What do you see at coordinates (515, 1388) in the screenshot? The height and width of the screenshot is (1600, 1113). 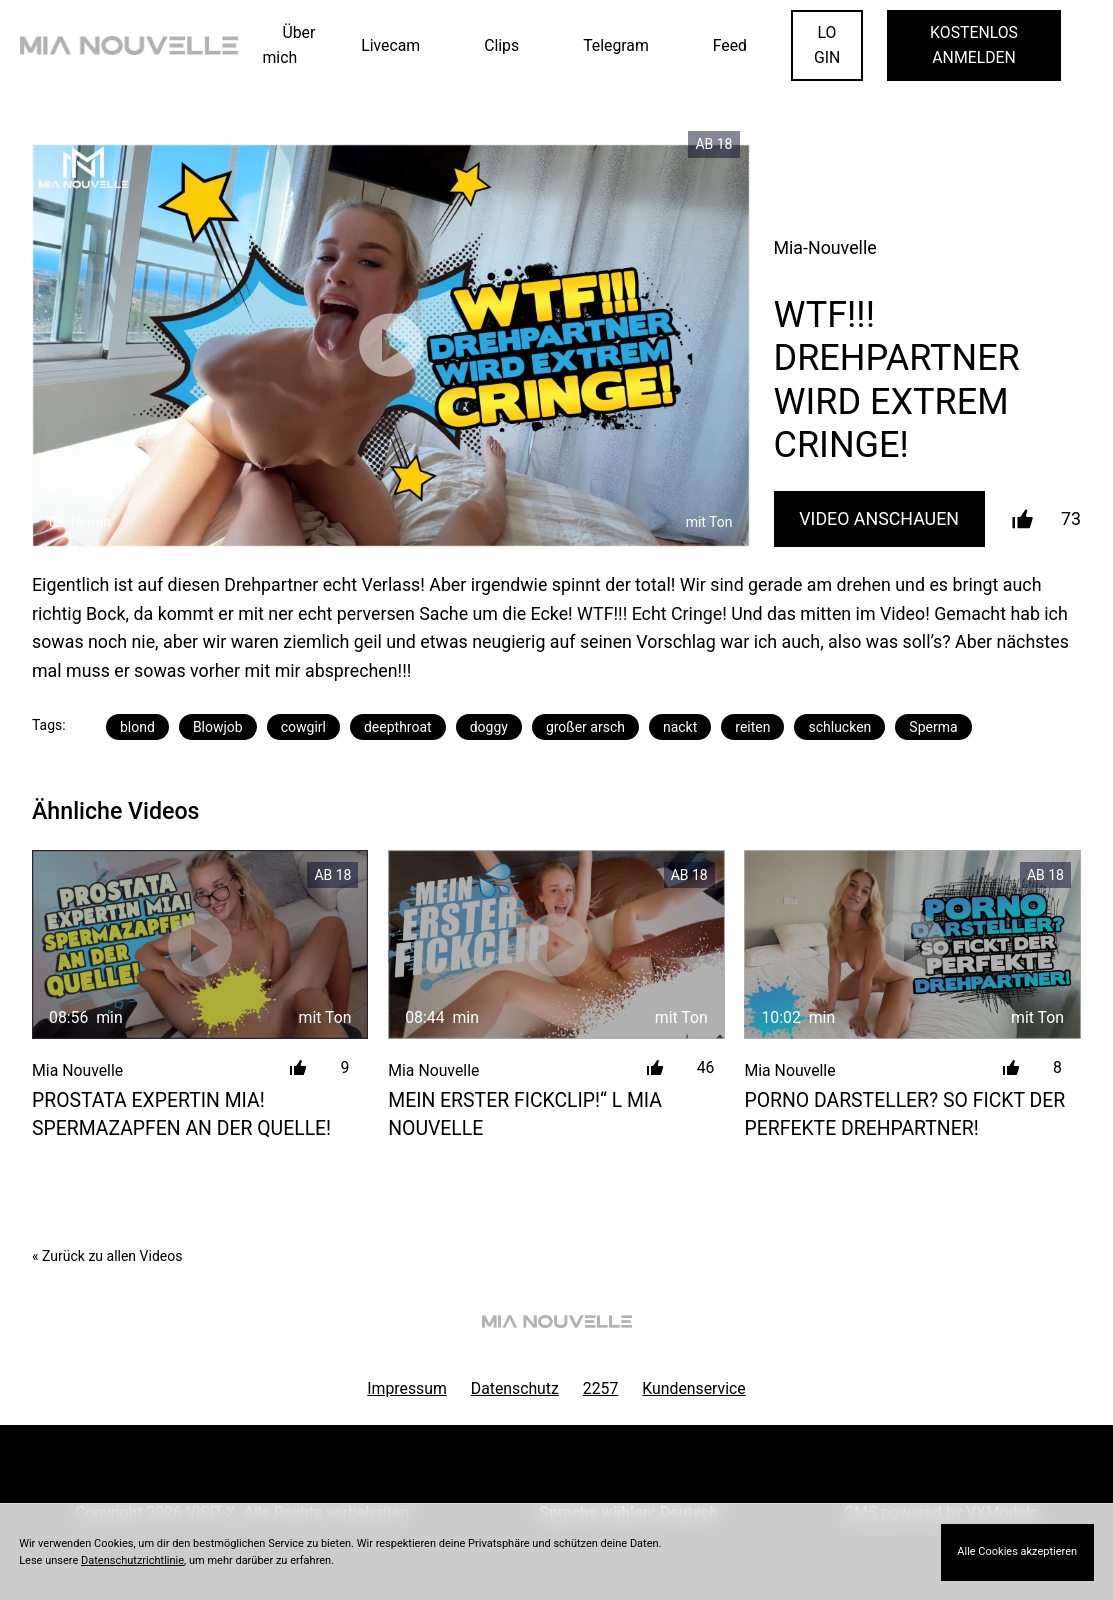 I see `Datenschutz` at bounding box center [515, 1388].